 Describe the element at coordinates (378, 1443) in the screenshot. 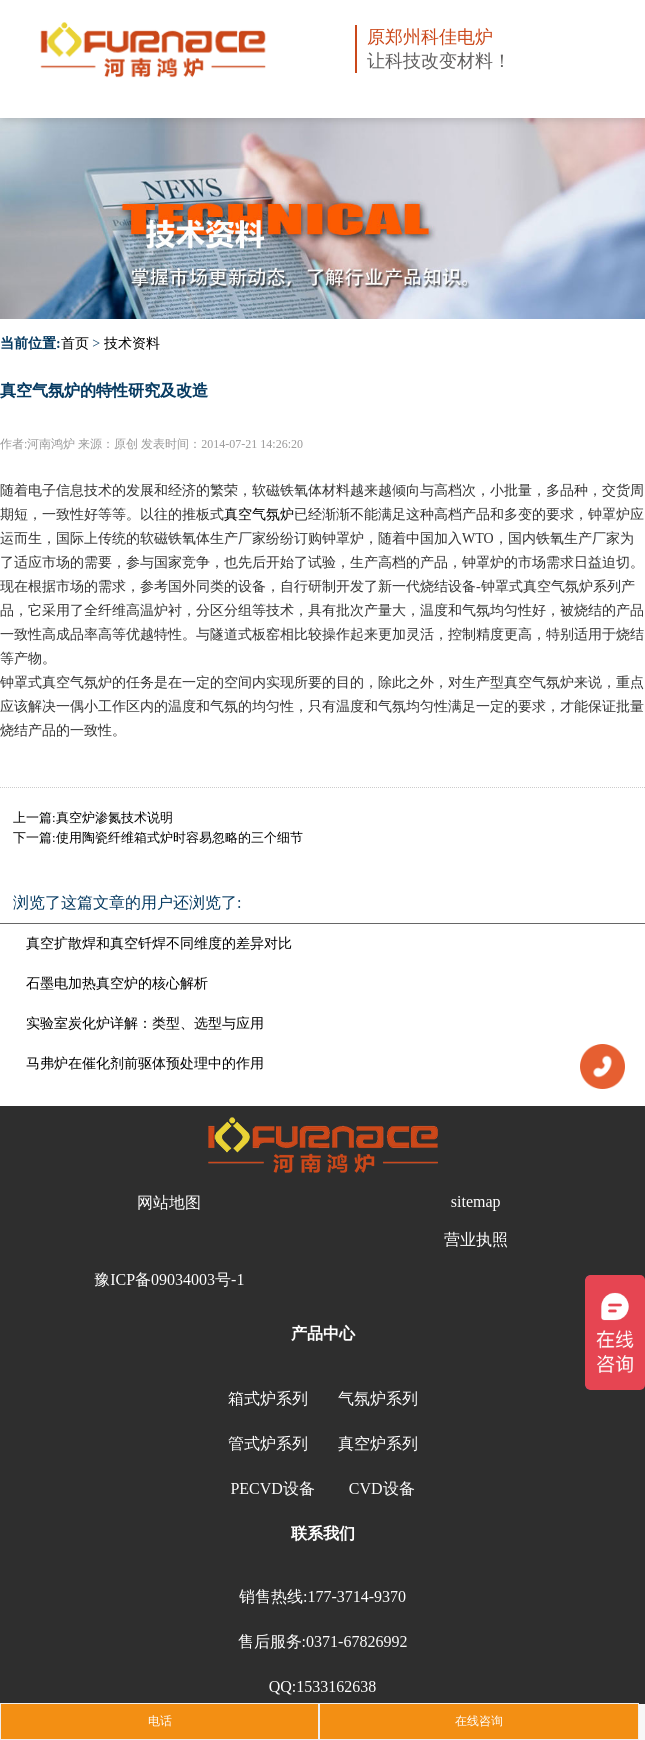

I see `真空炉系列` at that location.